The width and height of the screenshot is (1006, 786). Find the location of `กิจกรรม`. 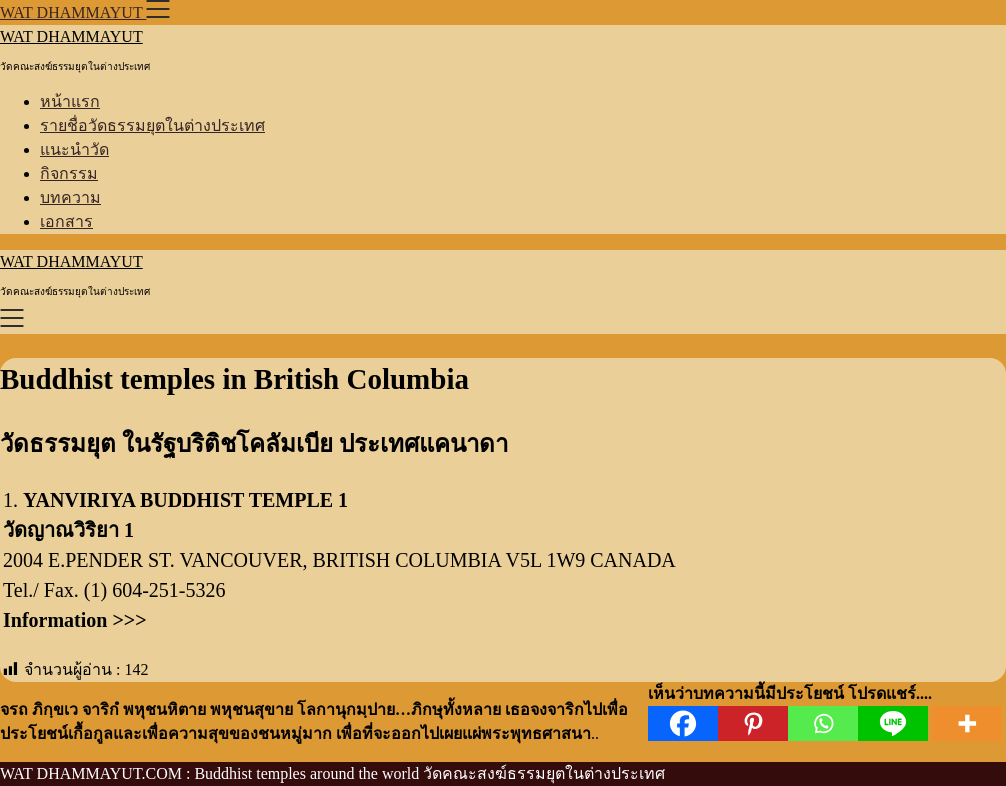

กิจกรรม is located at coordinates (69, 173).